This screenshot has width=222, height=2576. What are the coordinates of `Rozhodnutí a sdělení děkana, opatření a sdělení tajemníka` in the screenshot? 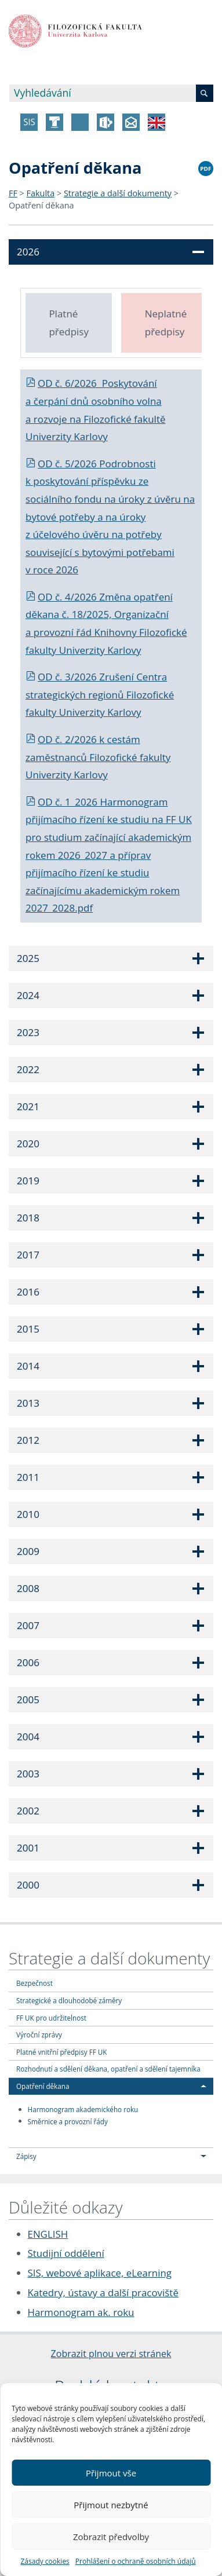 It's located at (108, 2068).